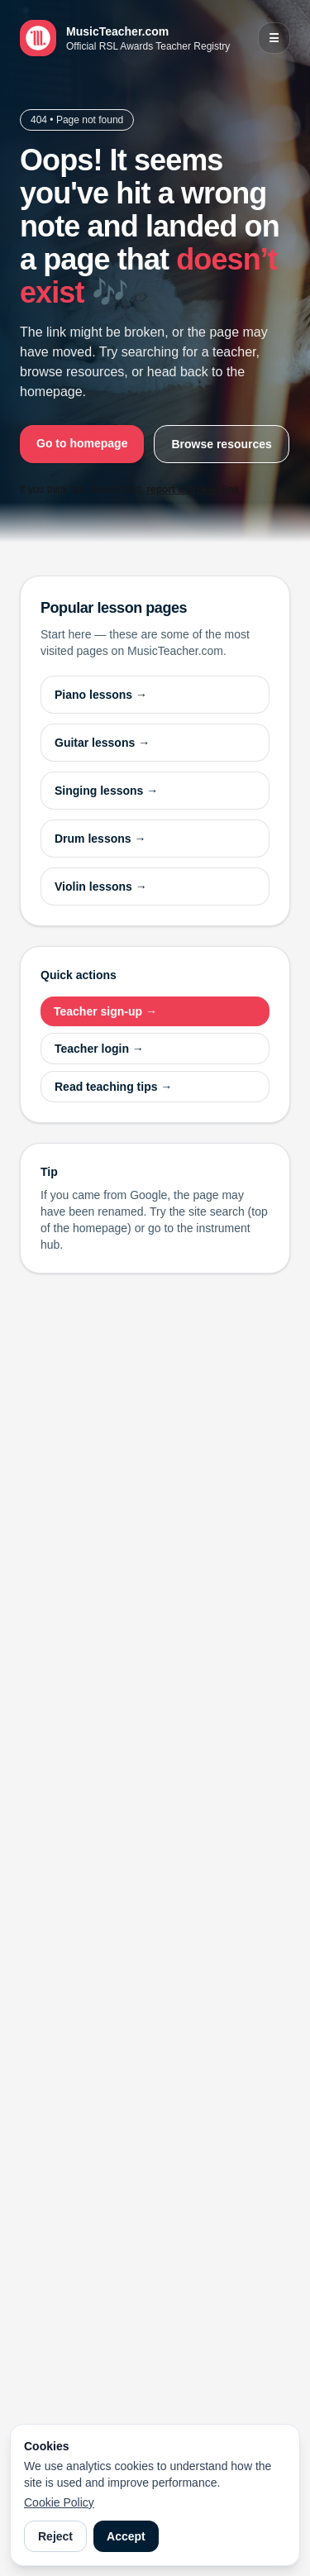 The width and height of the screenshot is (310, 2576). I want to click on [MusicTeacher.com home], so click(125, 38).